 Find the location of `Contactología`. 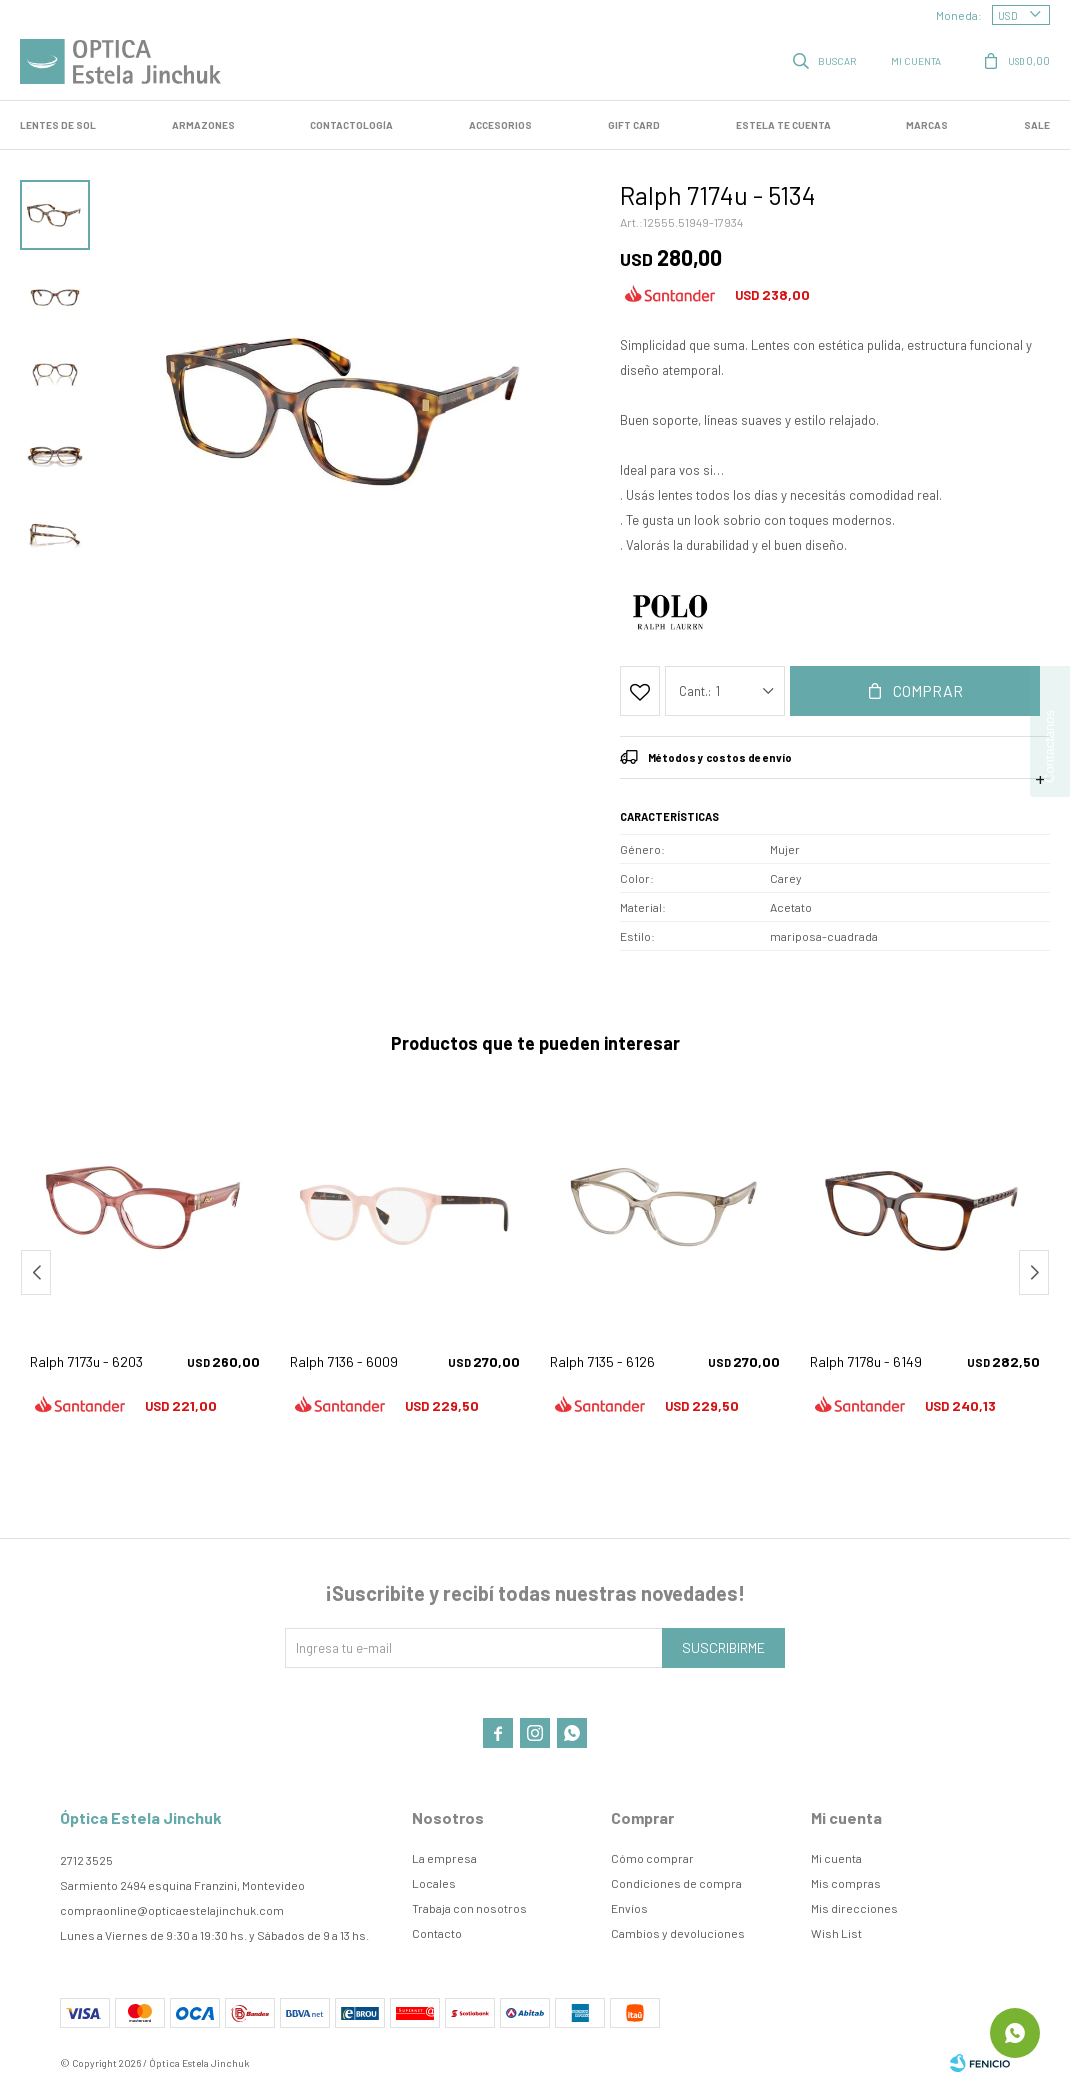

Contactología is located at coordinates (351, 125).